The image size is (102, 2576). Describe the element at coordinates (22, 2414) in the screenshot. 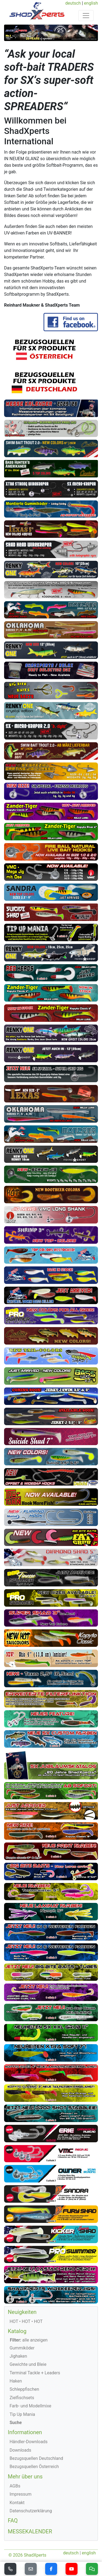

I see `Tip Up Mania` at that location.